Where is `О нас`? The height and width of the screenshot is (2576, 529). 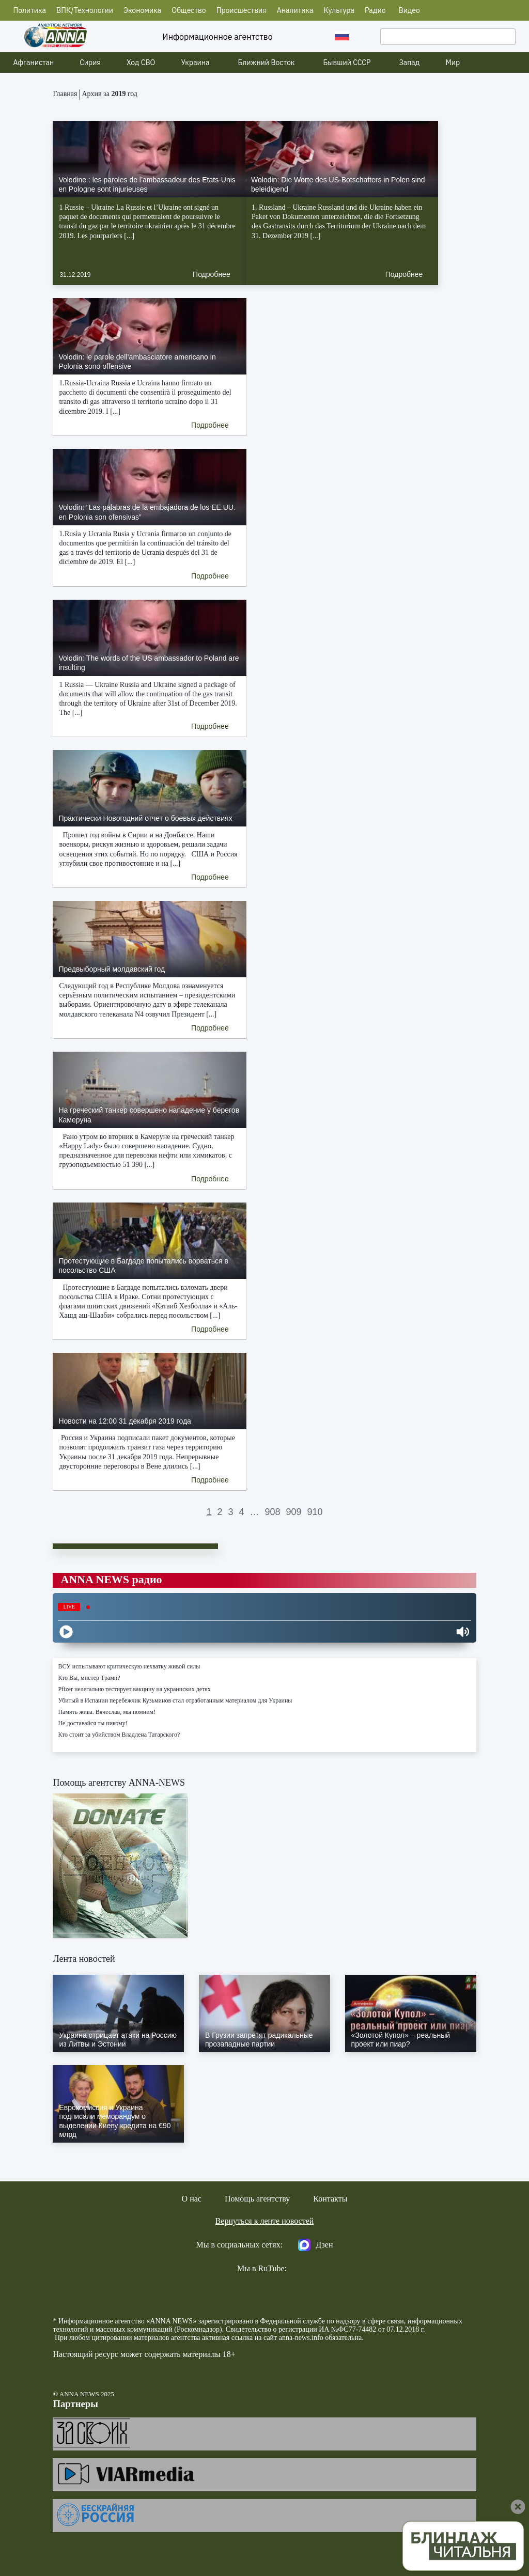 О нас is located at coordinates (191, 2198).